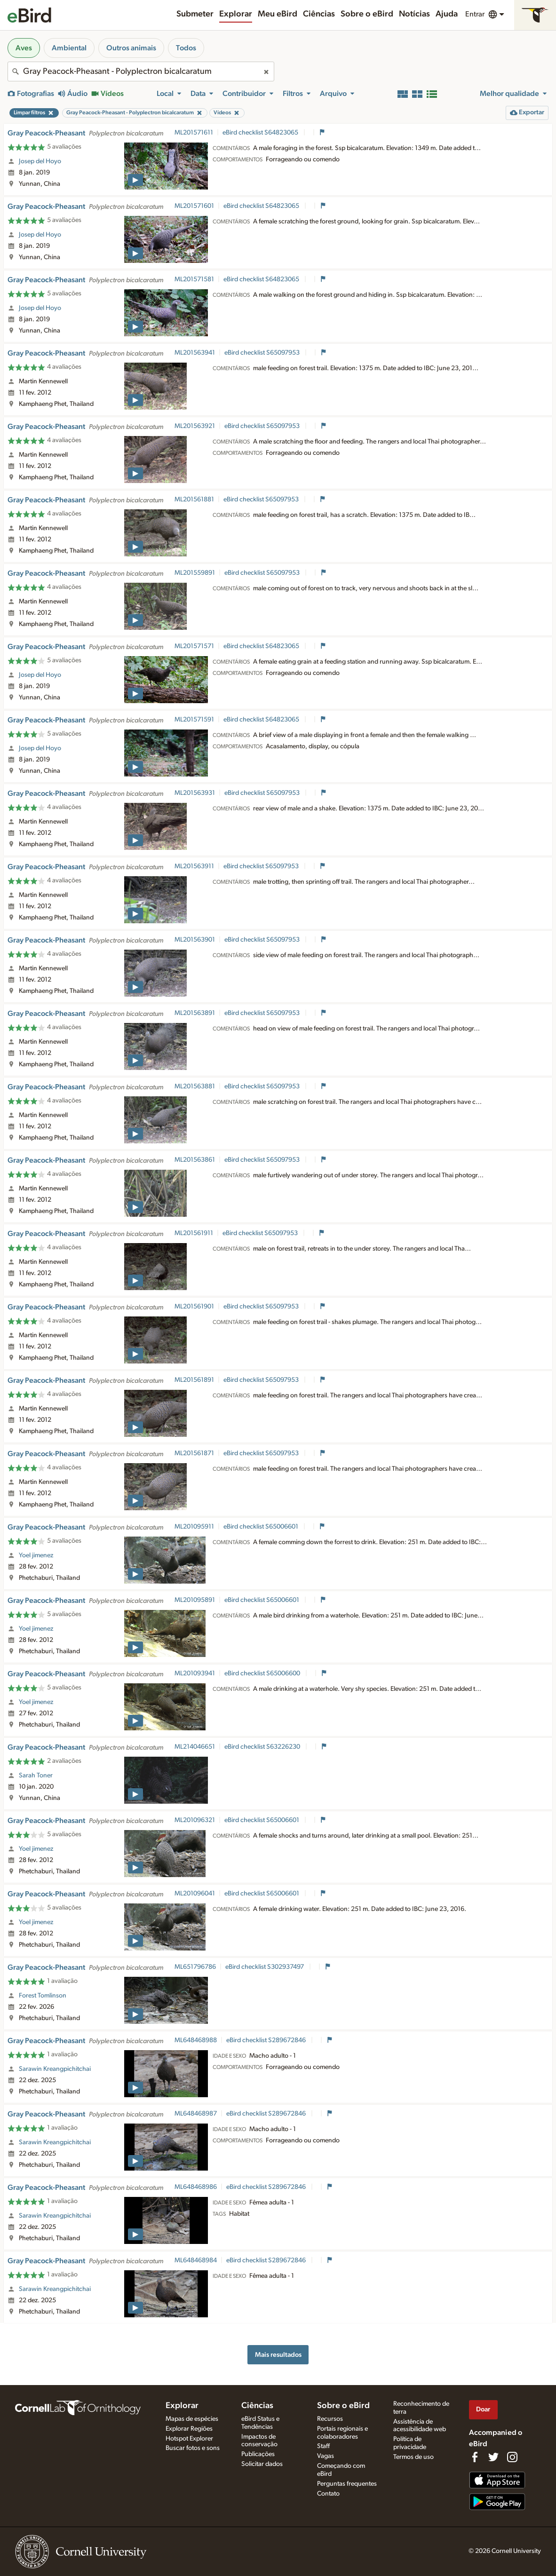 The image size is (556, 2576). What do you see at coordinates (195, 352) in the screenshot?
I see `ML201563941` at bounding box center [195, 352].